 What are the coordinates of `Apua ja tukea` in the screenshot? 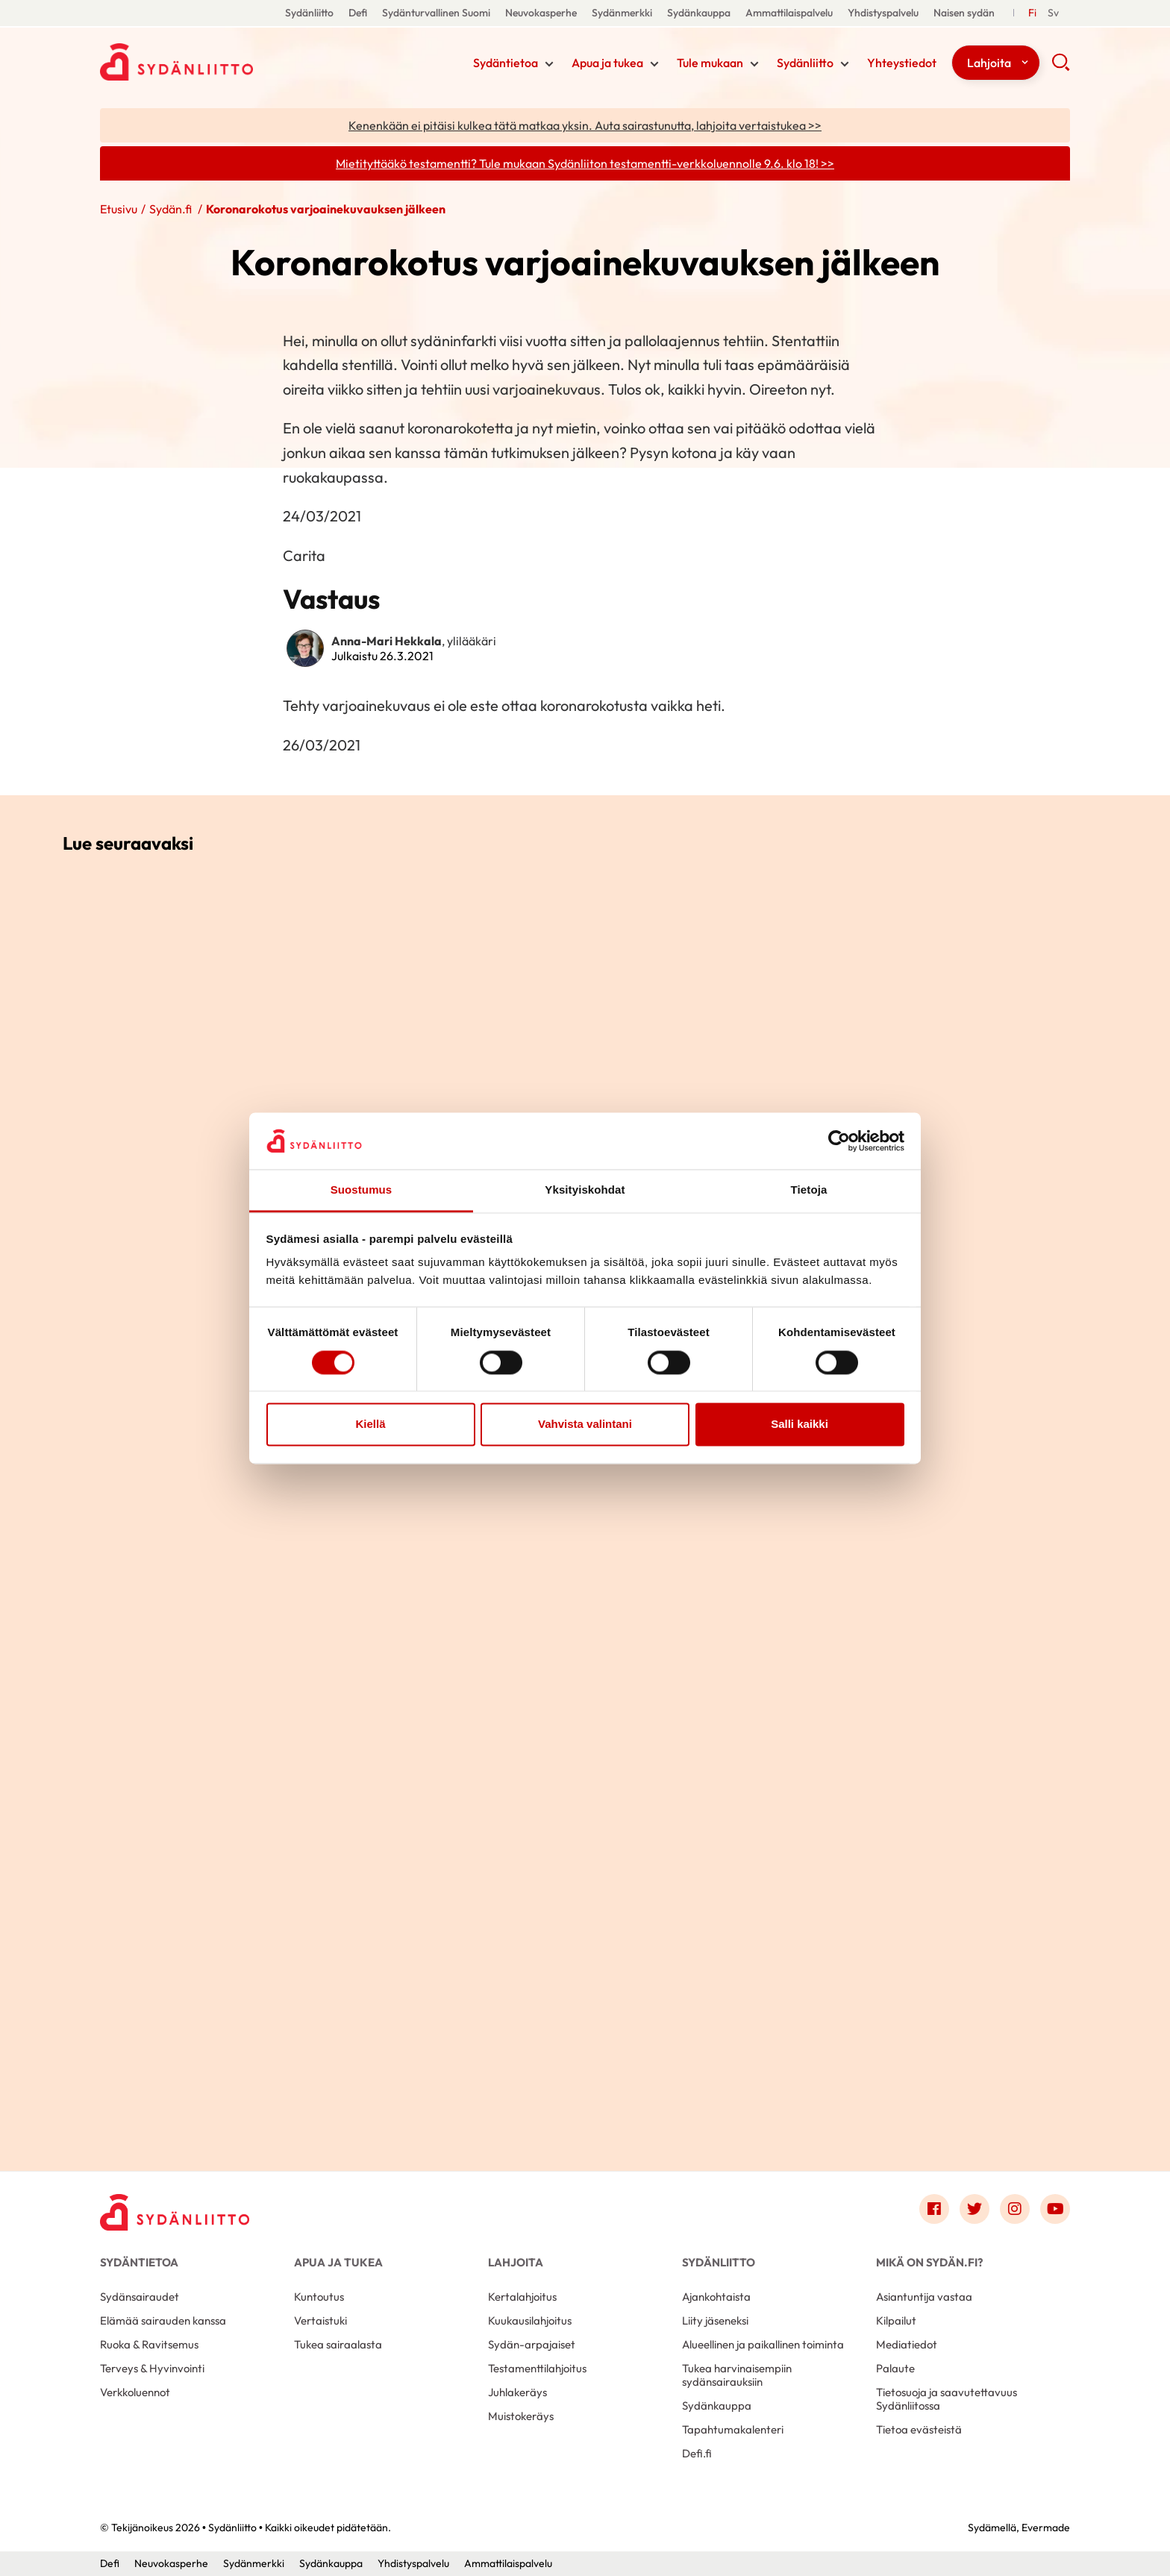 It's located at (607, 62).